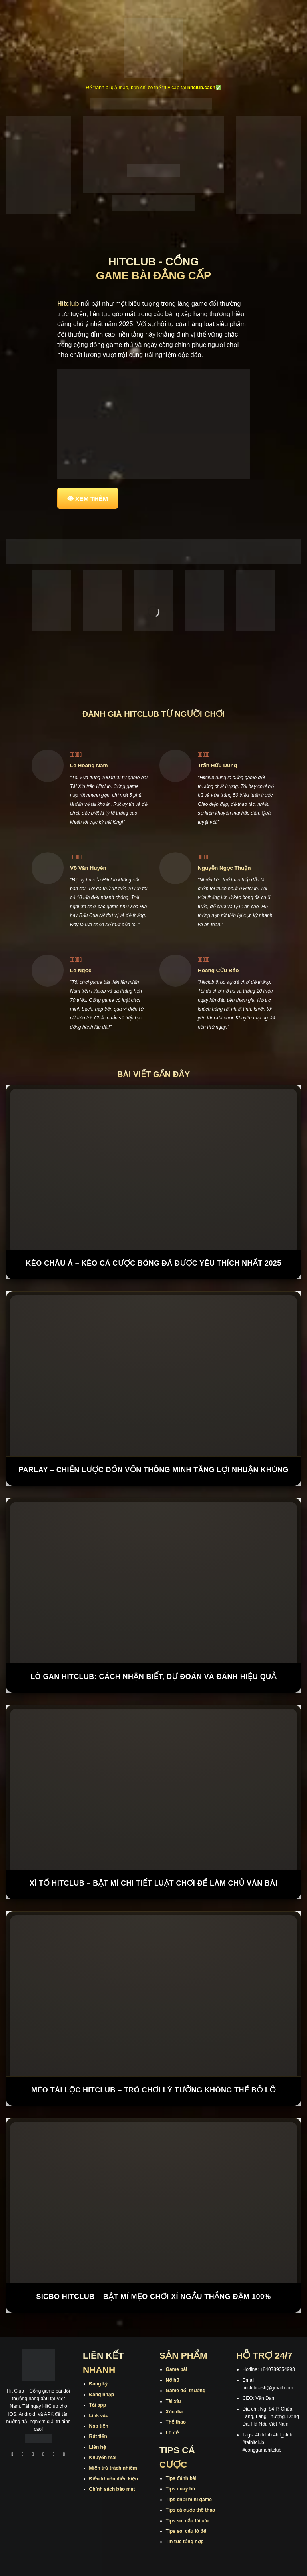 Image resolution: width=307 pixels, height=2576 pixels. What do you see at coordinates (97, 2447) in the screenshot?
I see `Liên hệ` at bounding box center [97, 2447].